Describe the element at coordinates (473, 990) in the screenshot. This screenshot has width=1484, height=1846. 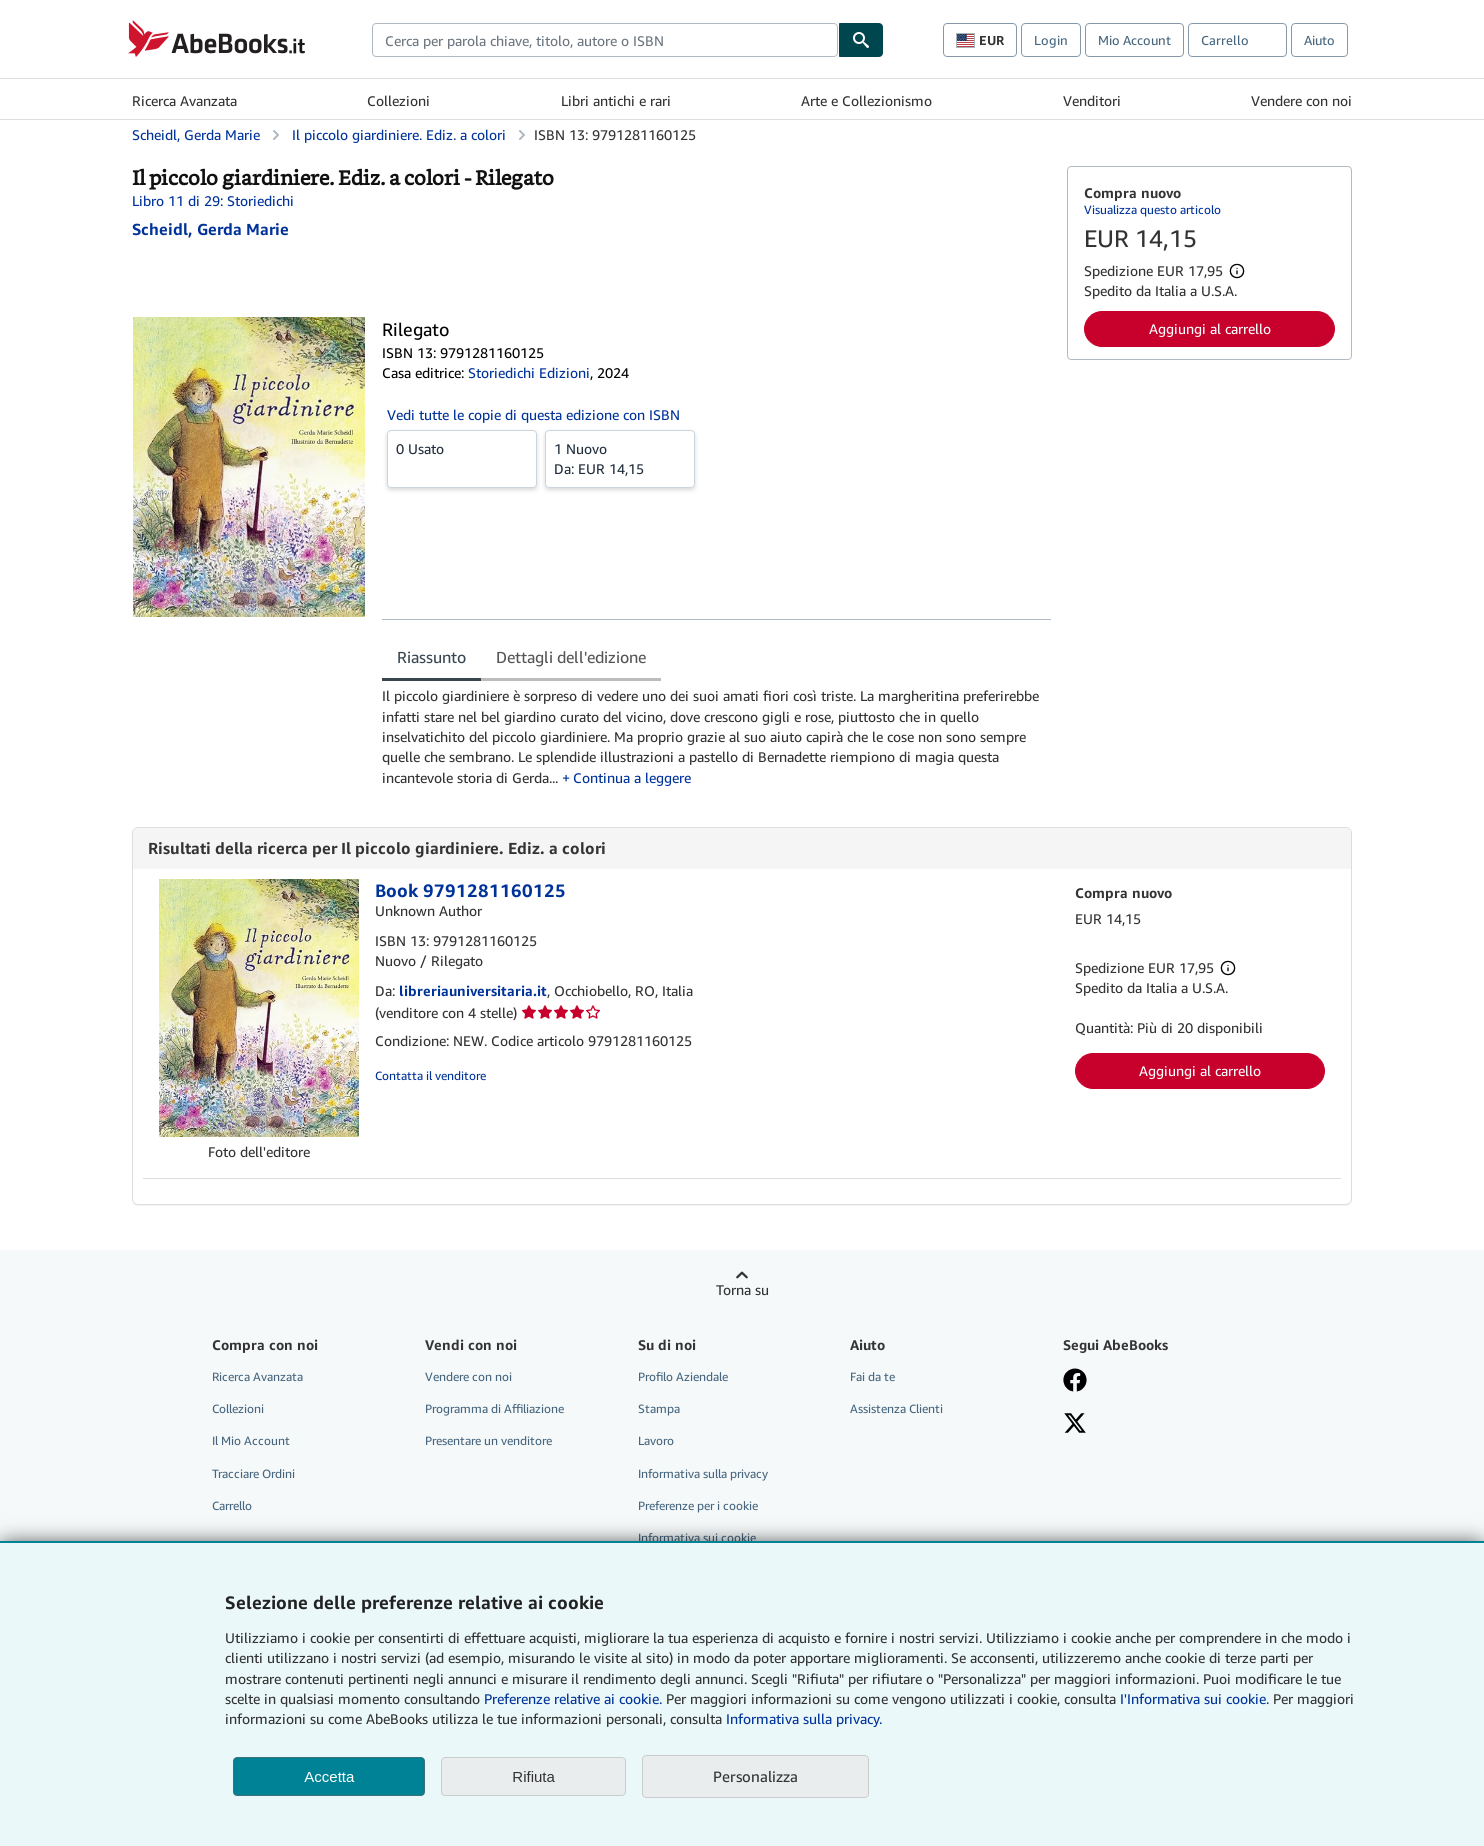
I see `libreriauniversitaria.it` at that location.